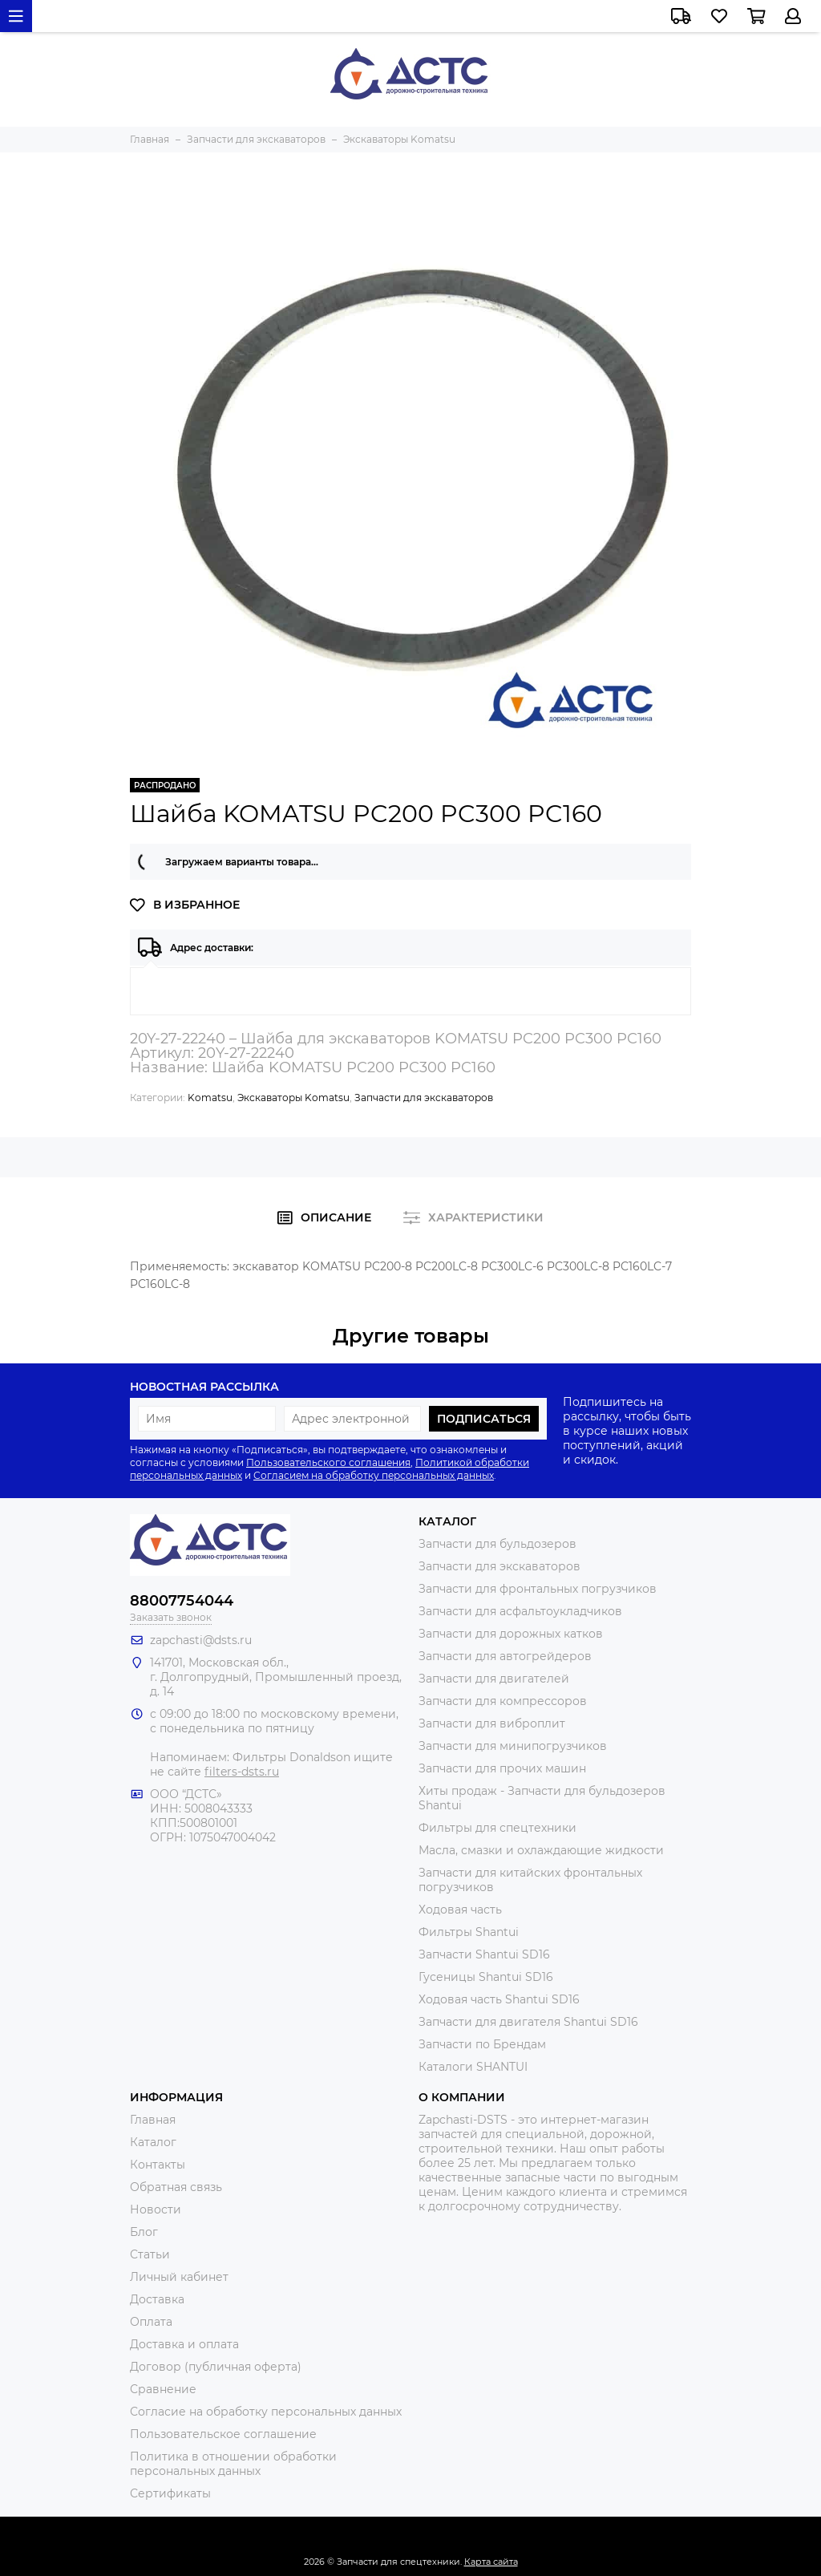 The width and height of the screenshot is (821, 2576). I want to click on Оплата, so click(151, 2322).